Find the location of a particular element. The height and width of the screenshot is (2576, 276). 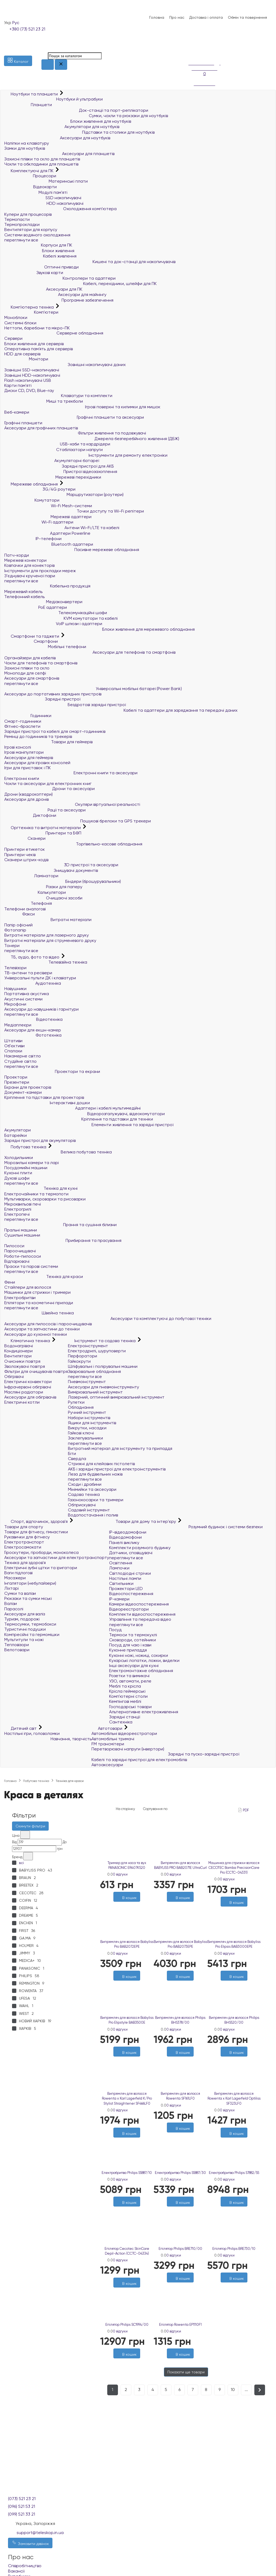

Головна is located at coordinates (156, 17).